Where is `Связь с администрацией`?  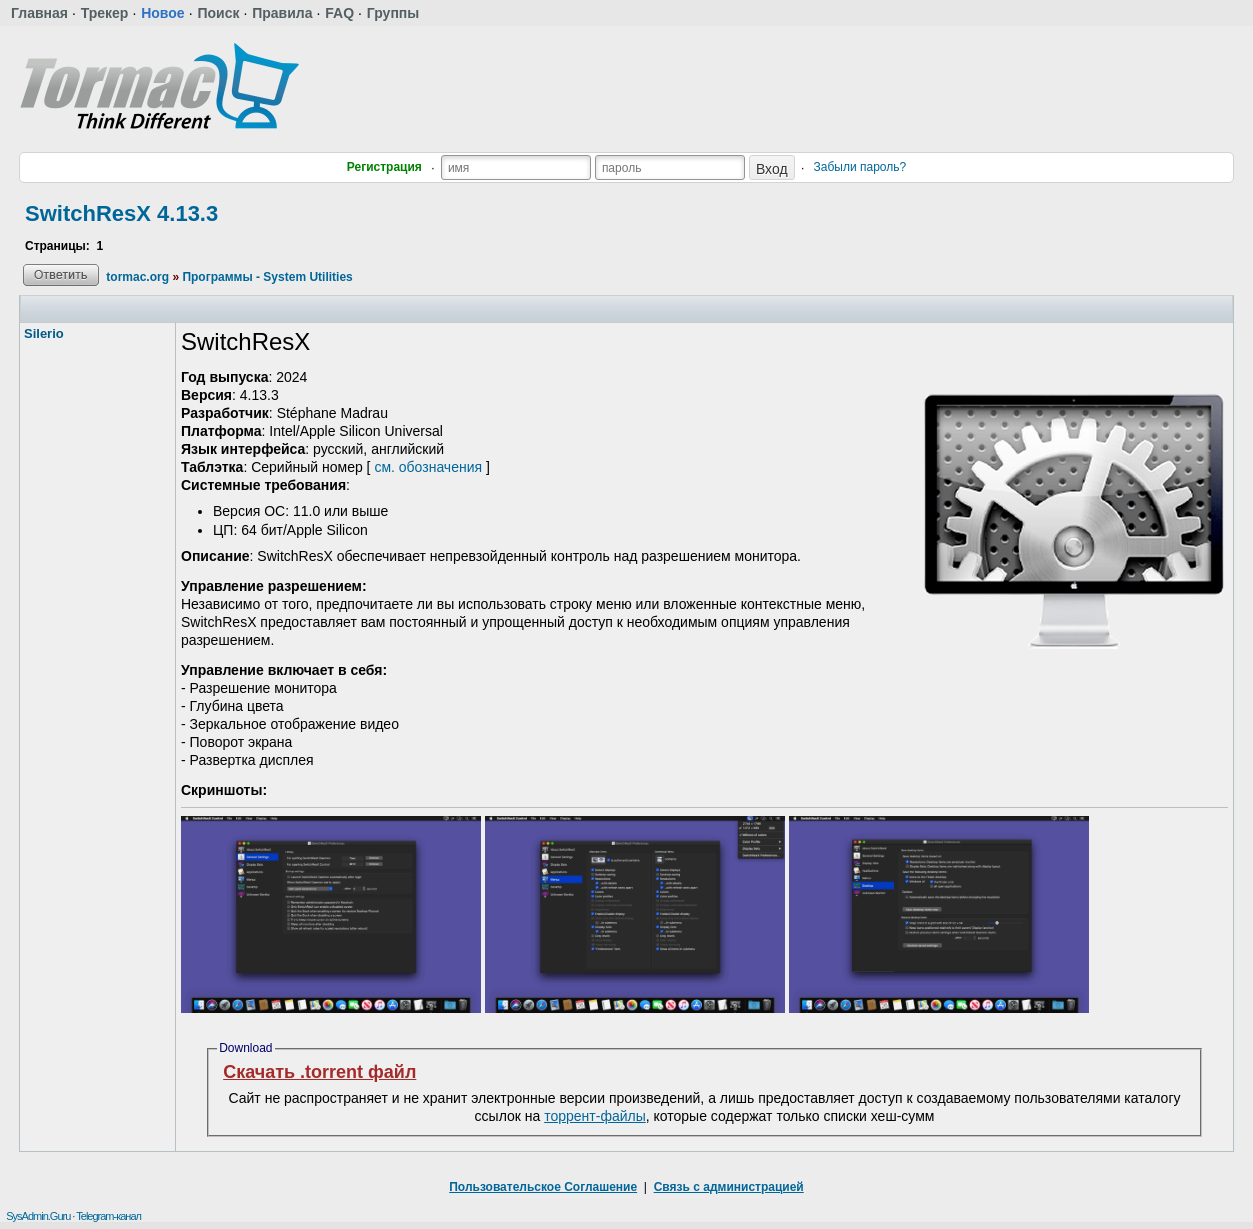
Связь с администрацией is located at coordinates (729, 1187).